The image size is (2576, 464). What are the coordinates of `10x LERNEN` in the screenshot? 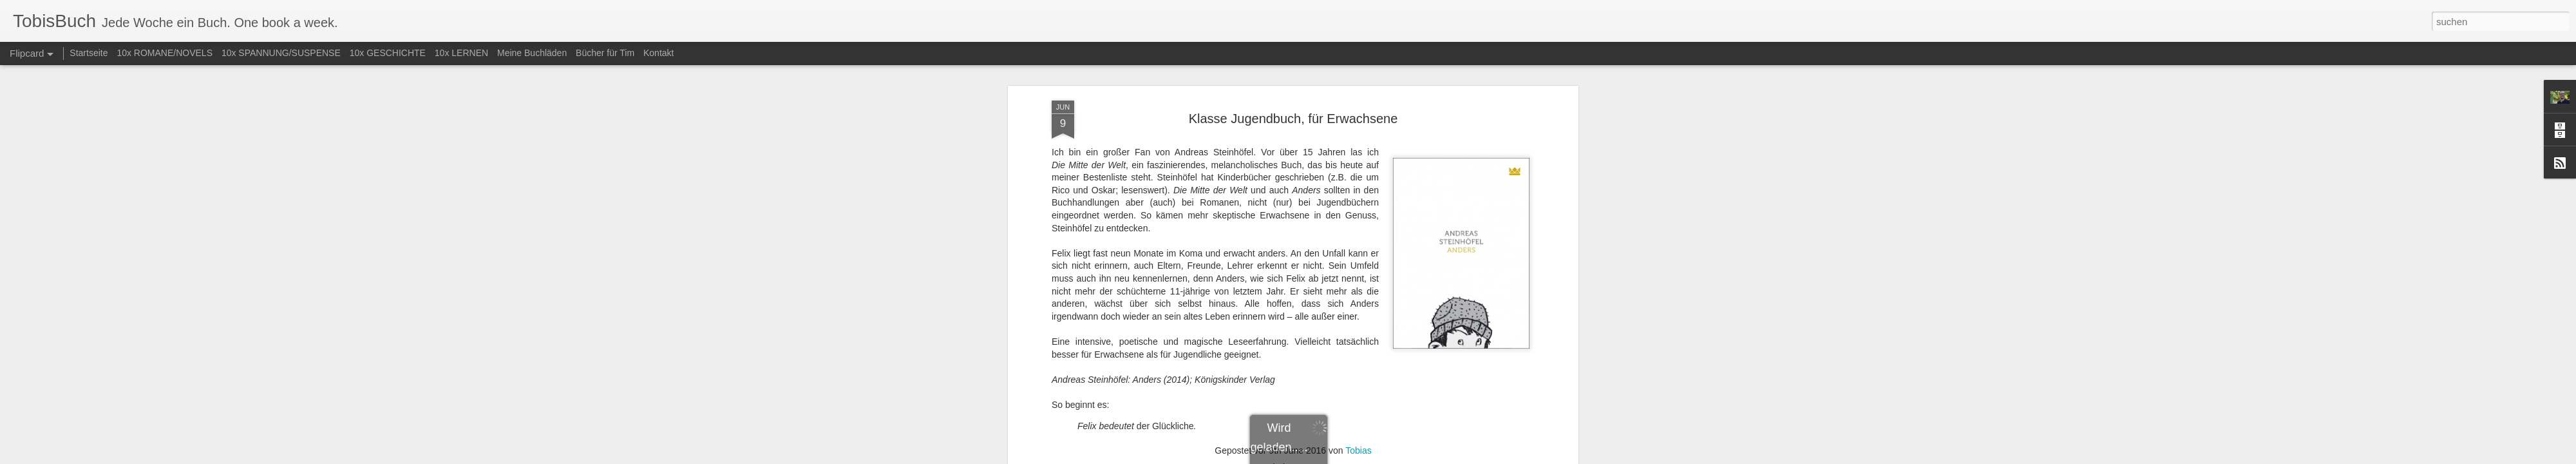 It's located at (461, 53).